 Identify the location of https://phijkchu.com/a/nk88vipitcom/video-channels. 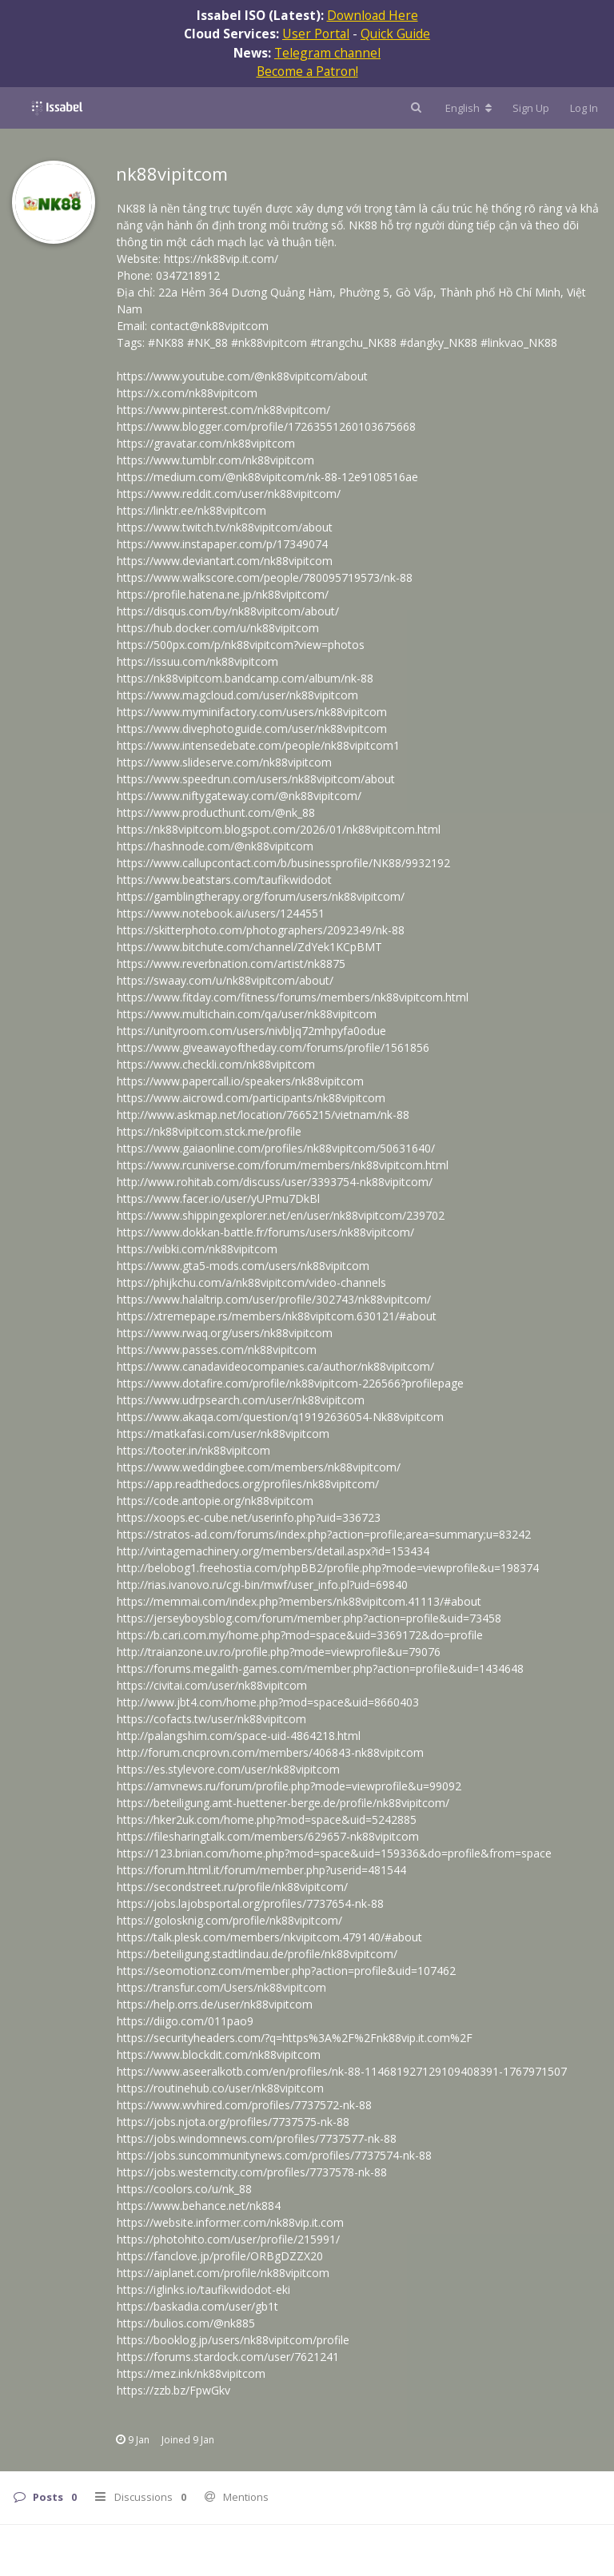
(251, 1282).